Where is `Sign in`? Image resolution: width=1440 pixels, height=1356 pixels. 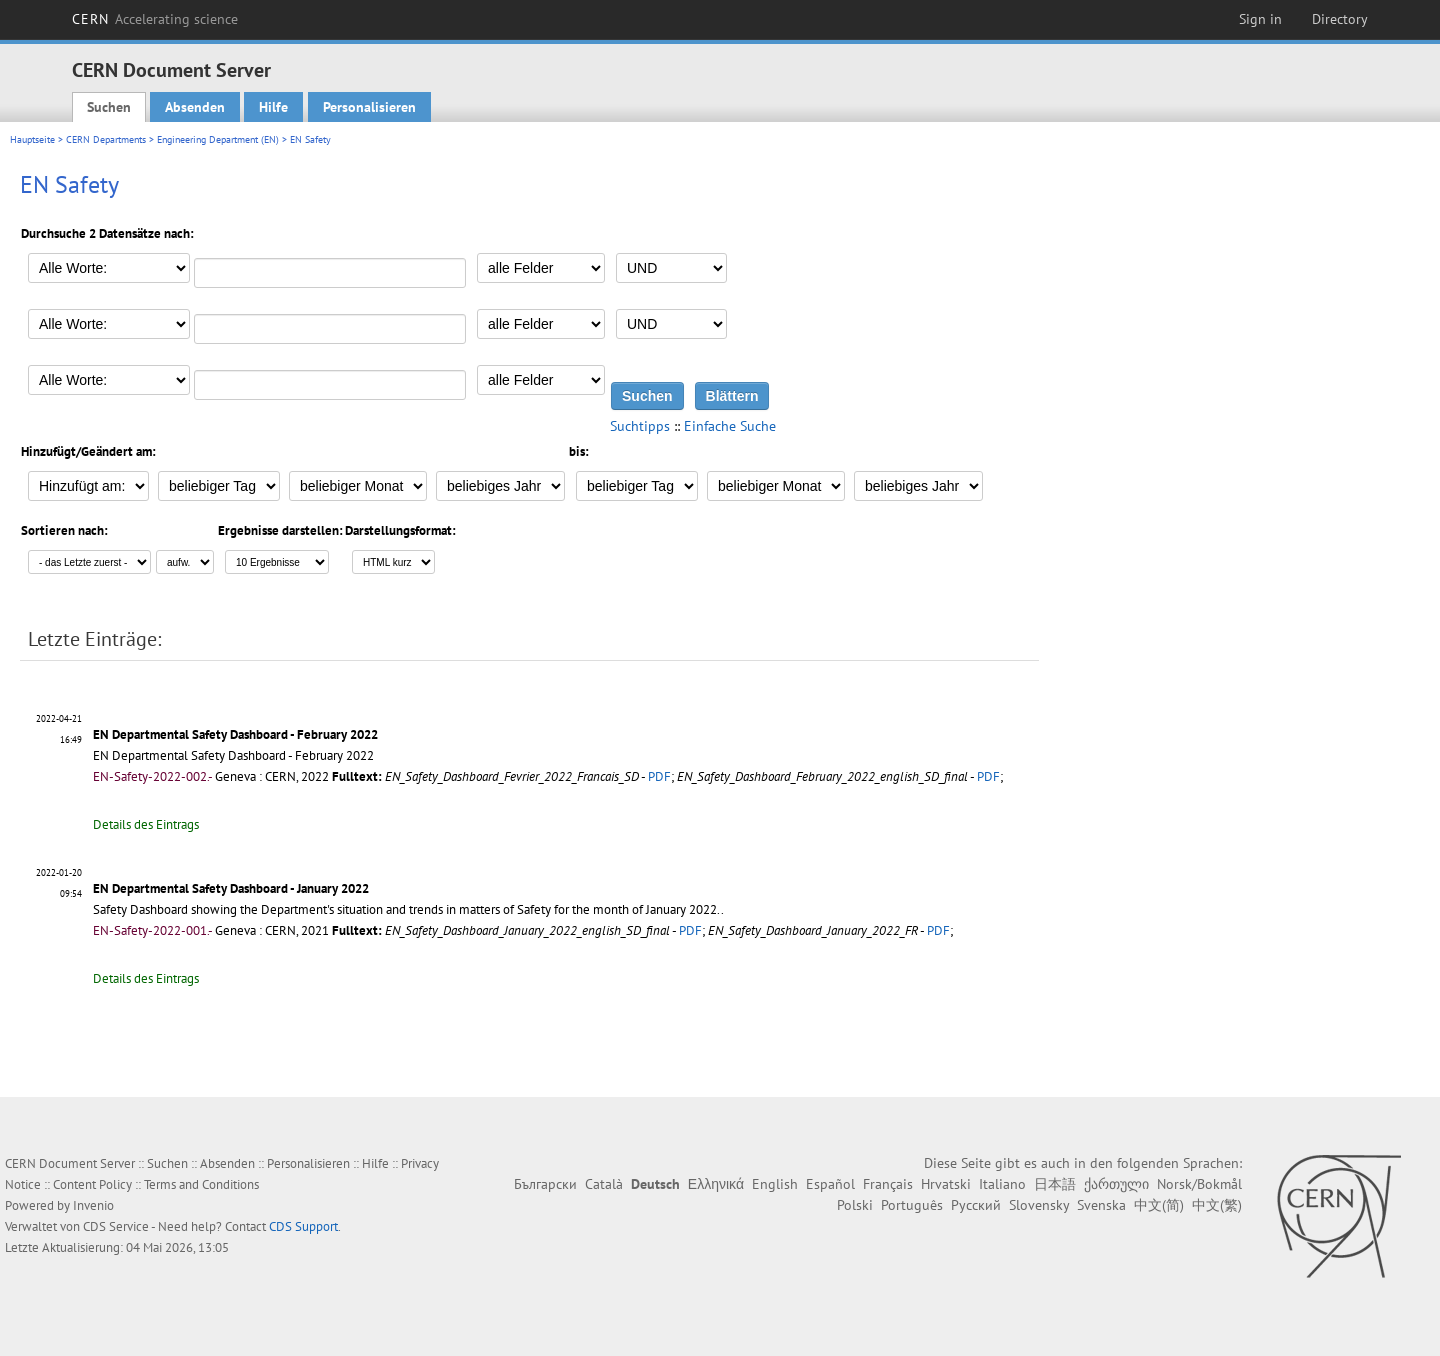 Sign in is located at coordinates (1260, 19).